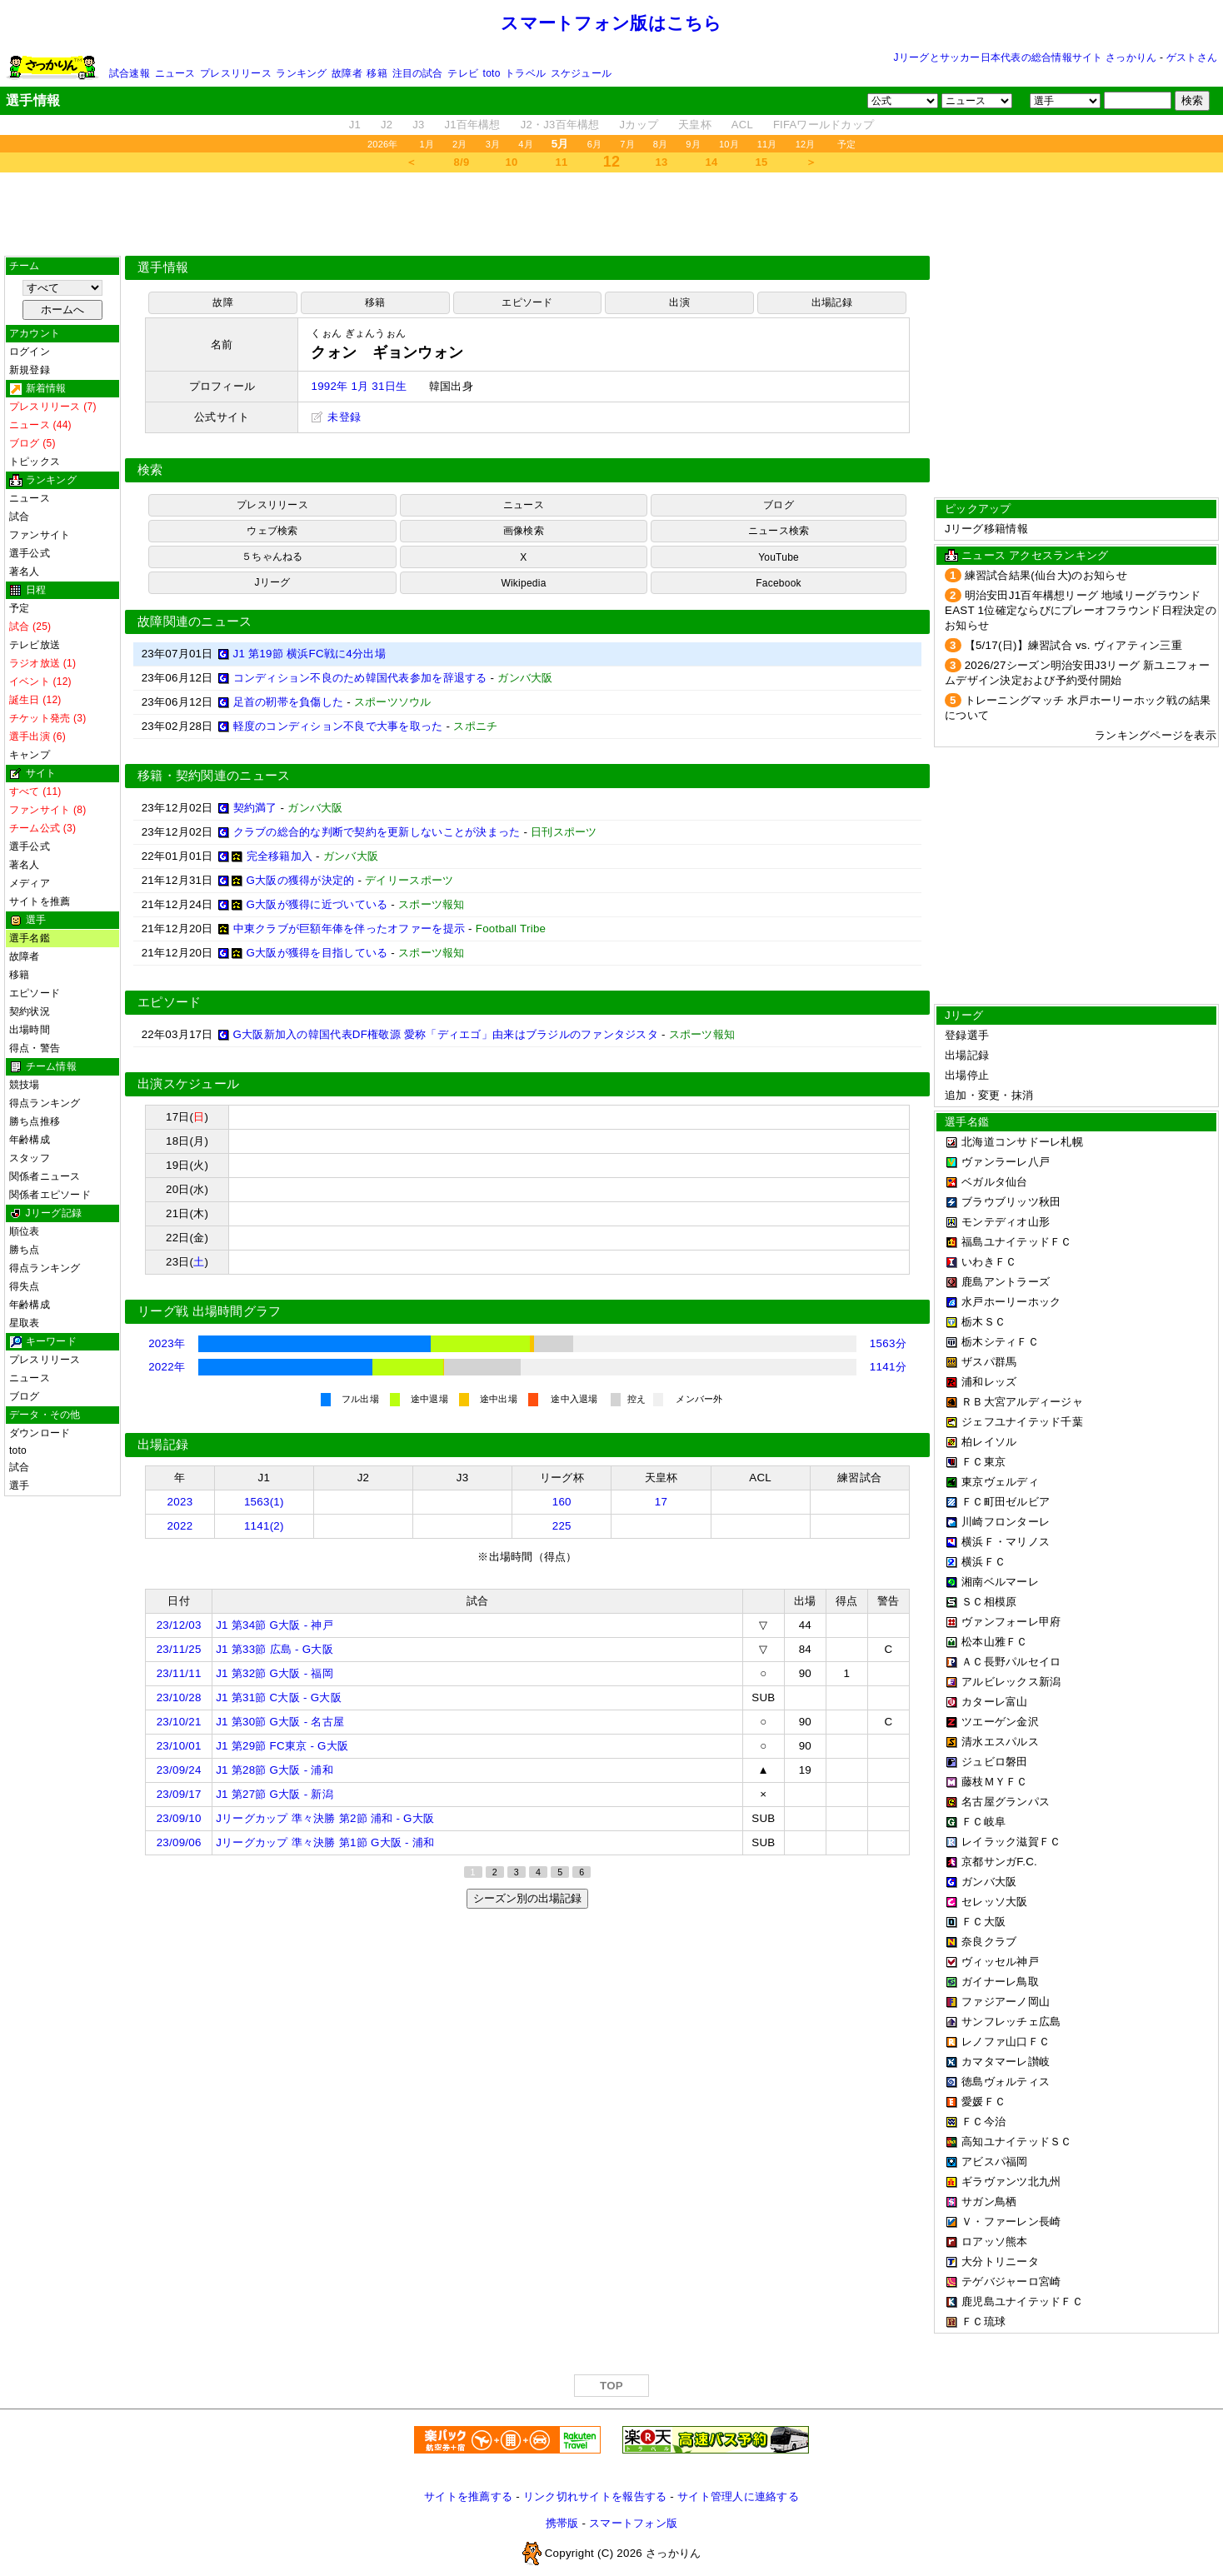 This screenshot has height=2576, width=1223. Describe the element at coordinates (179, 1721) in the screenshot. I see `23/10/21` at that location.